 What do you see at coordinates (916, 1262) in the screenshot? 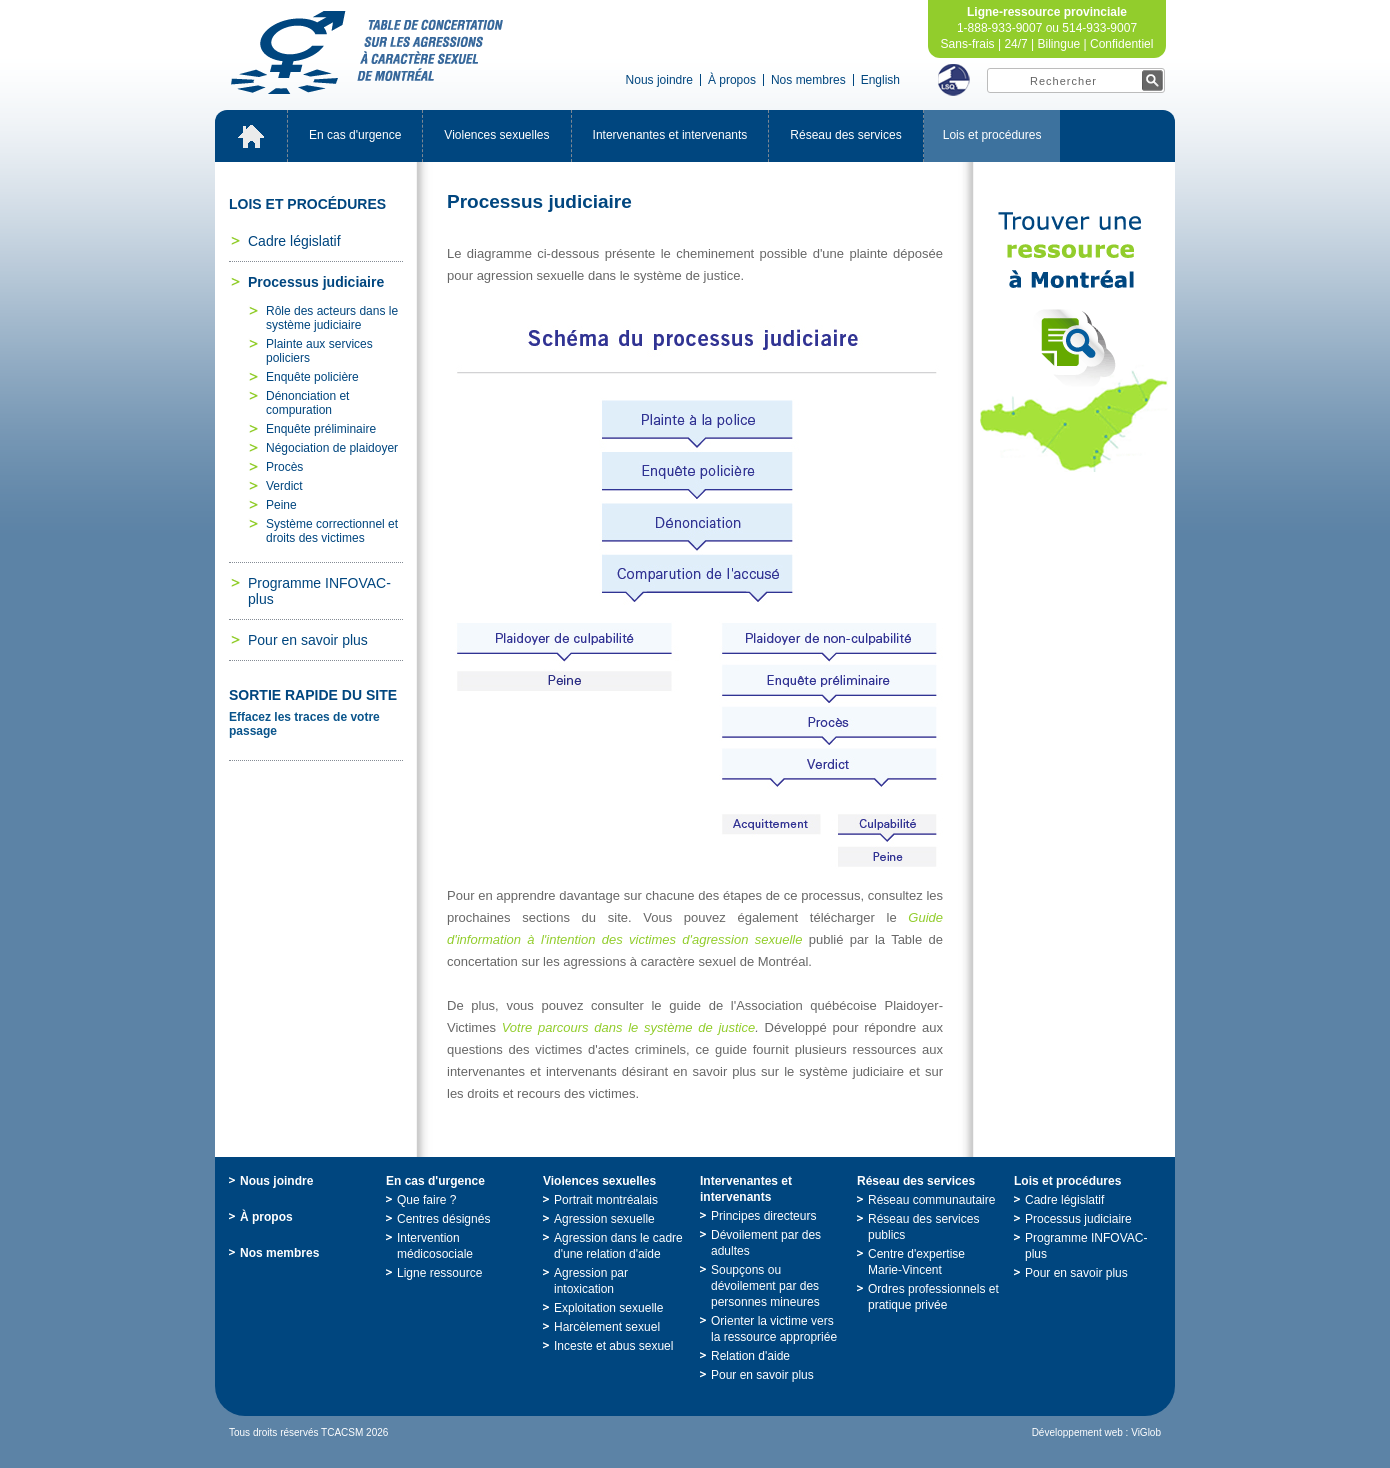
I see `Centred'expertiseMarie-Vincent` at bounding box center [916, 1262].